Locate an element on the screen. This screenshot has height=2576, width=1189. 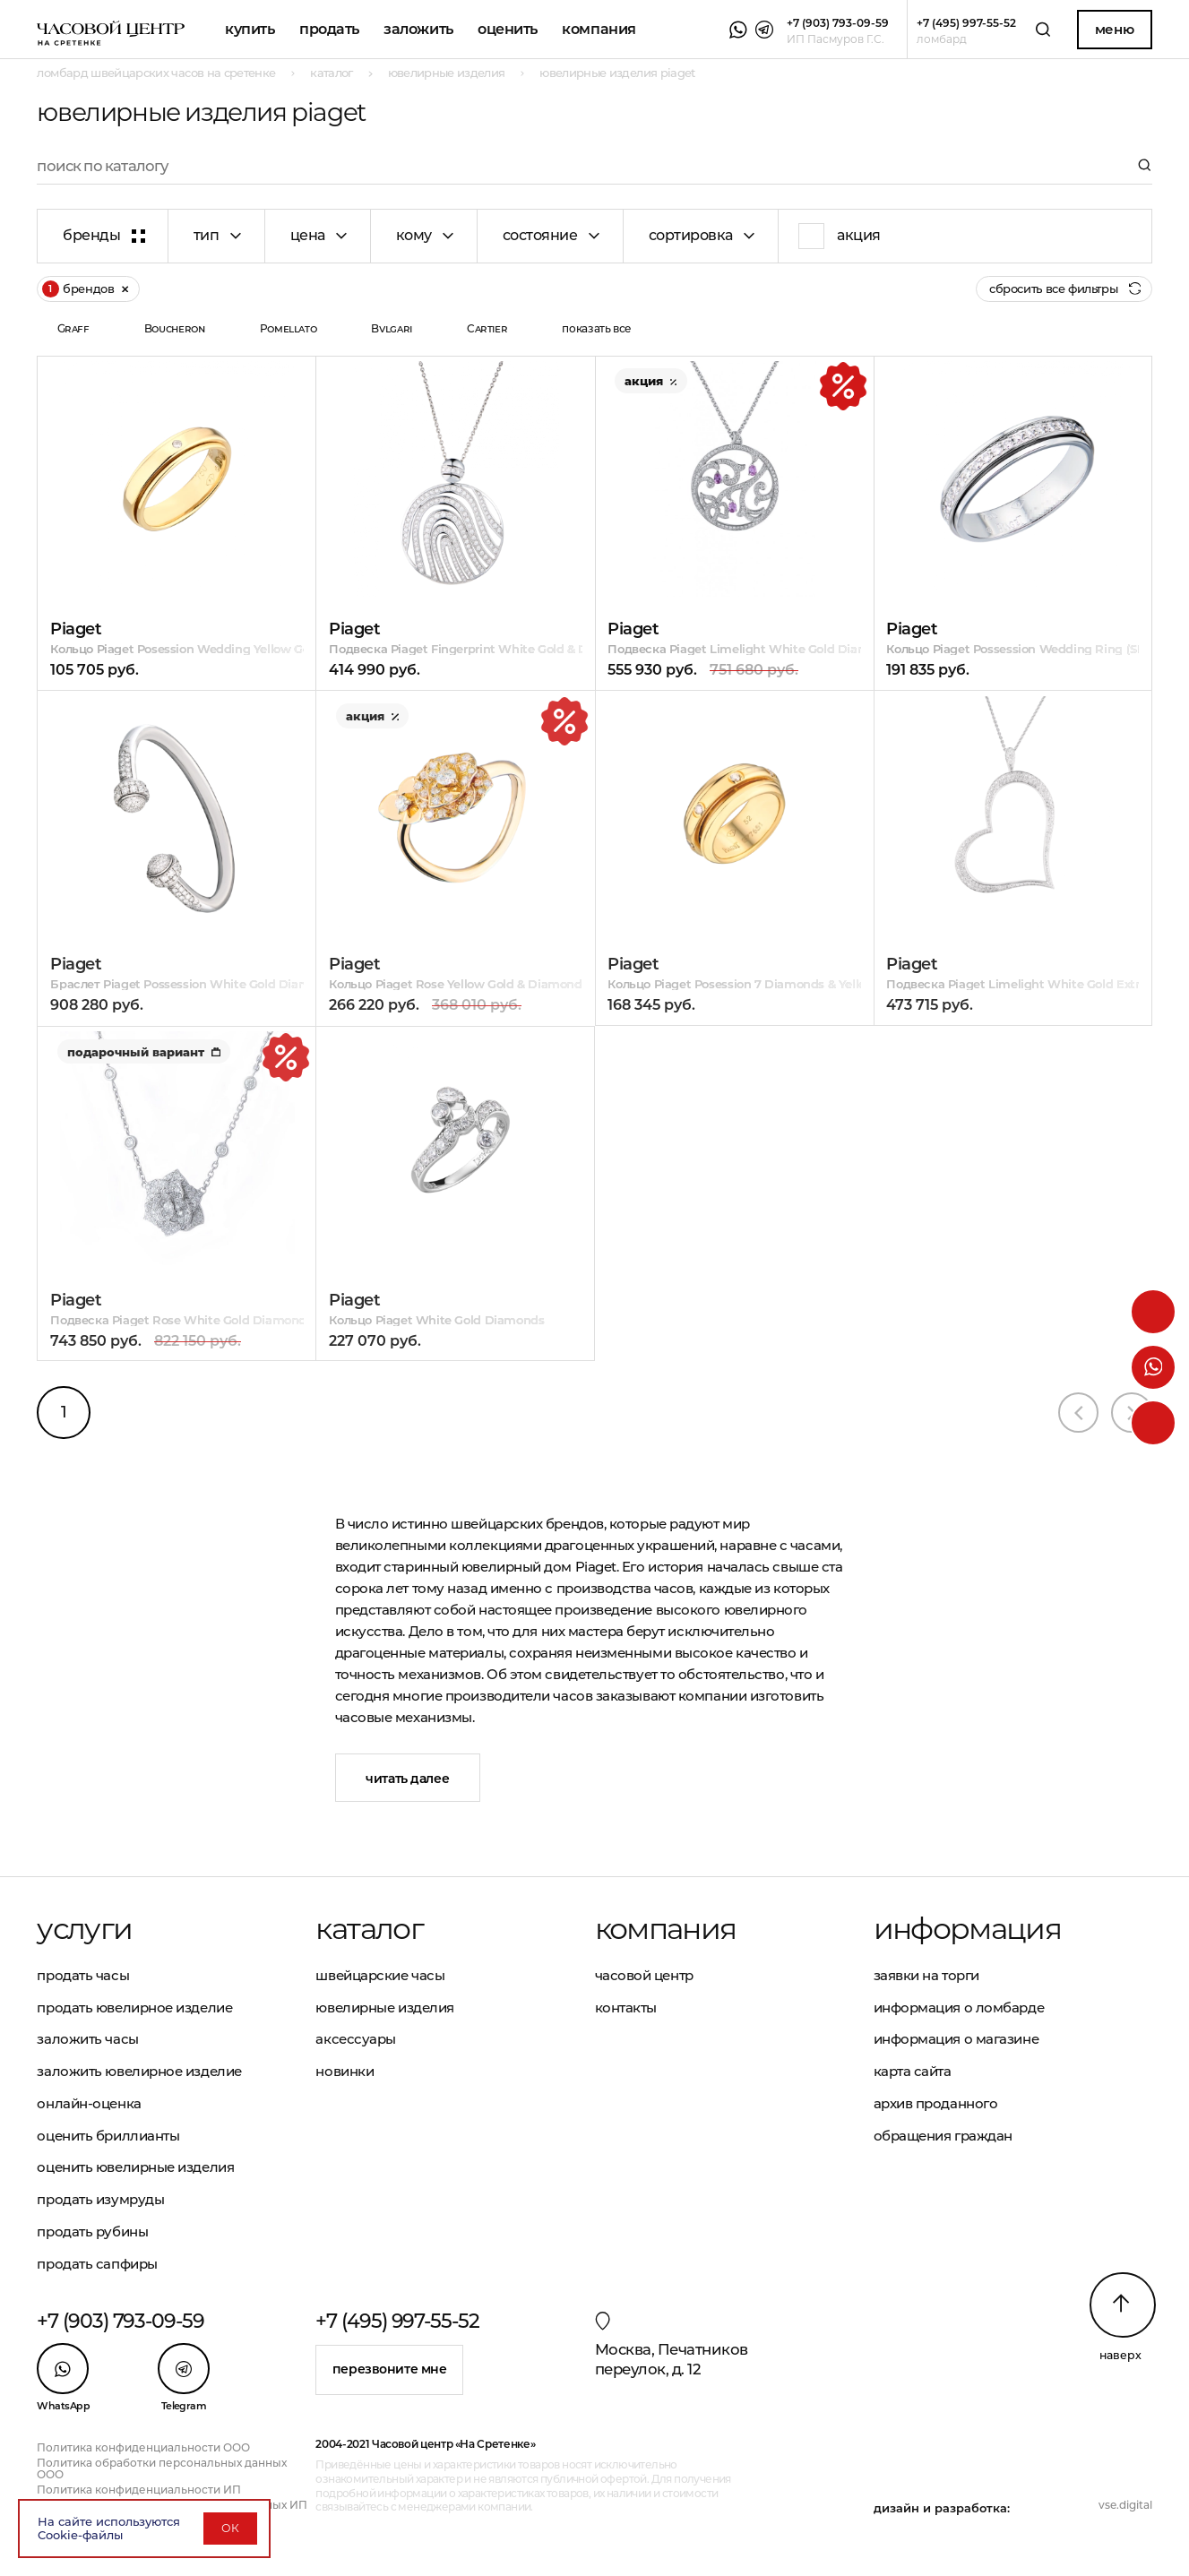
Меню is located at coordinates (1114, 29).